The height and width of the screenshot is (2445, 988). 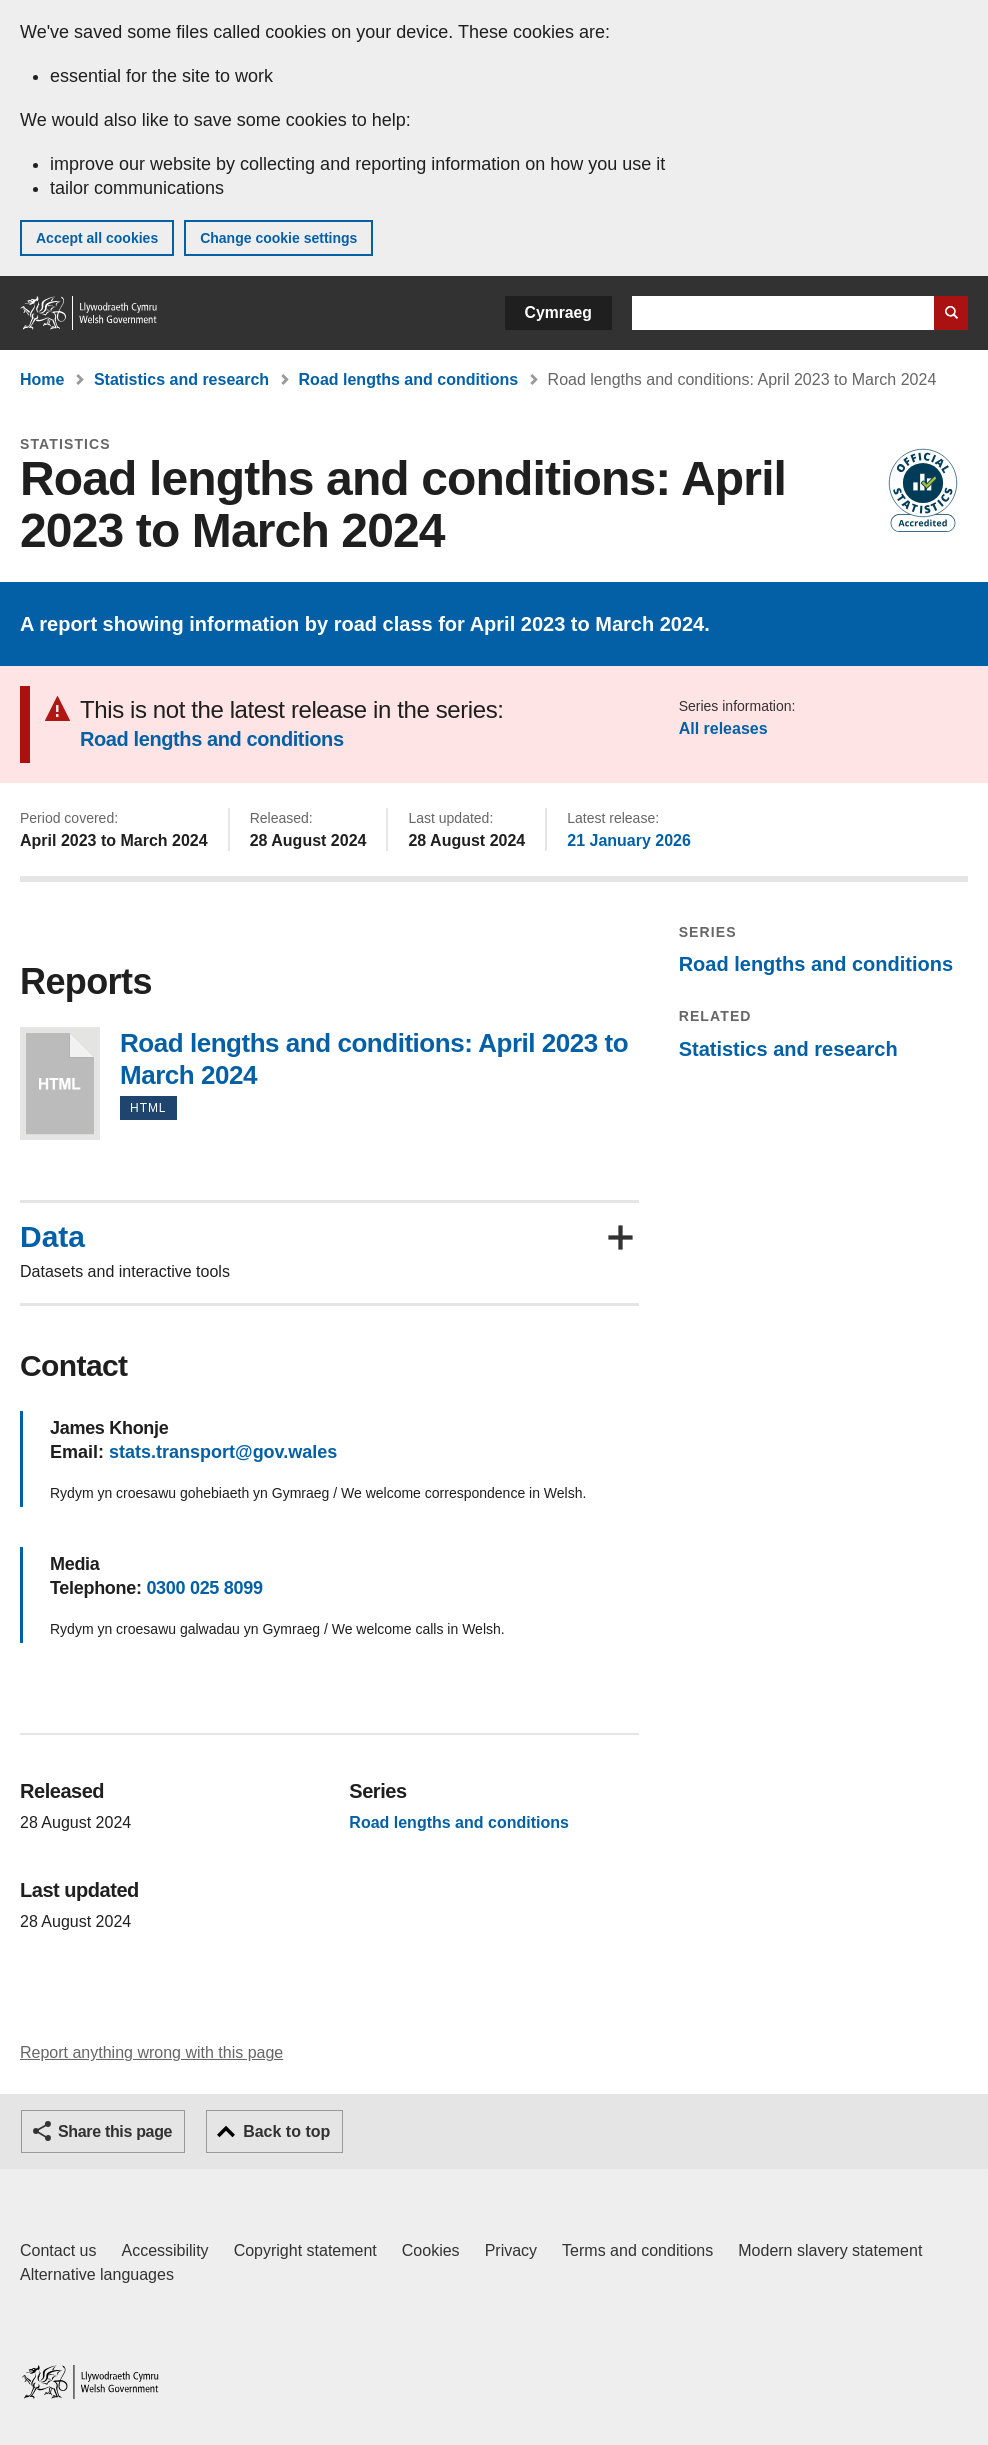 I want to click on Report anything wrong with this page, so click(x=151, y=2052).